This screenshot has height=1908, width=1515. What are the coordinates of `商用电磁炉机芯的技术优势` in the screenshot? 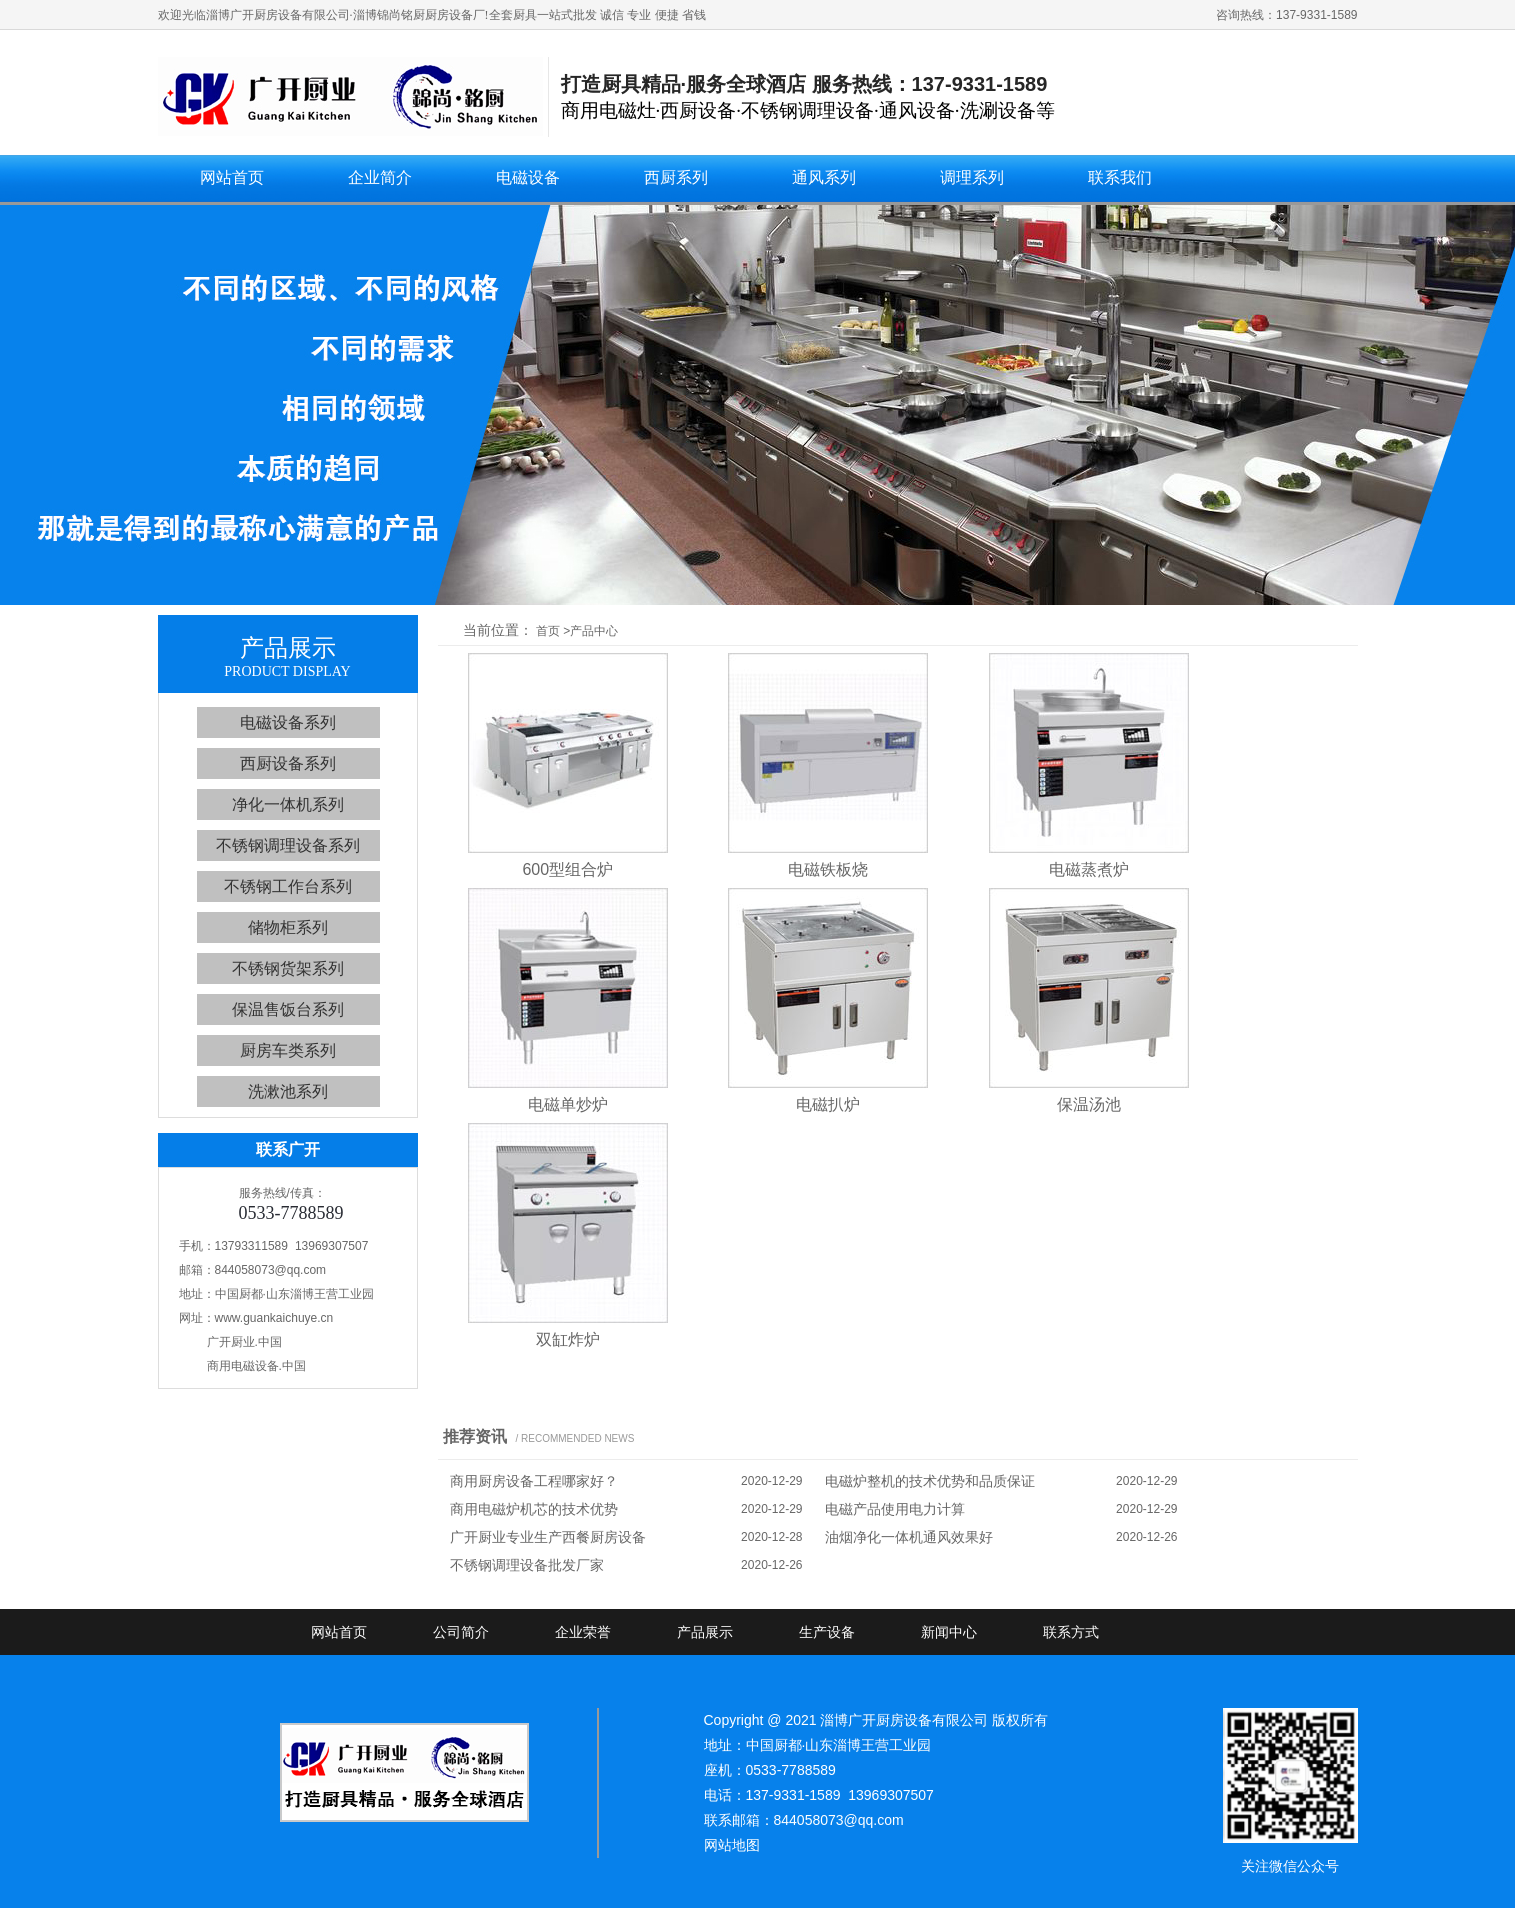 It's located at (534, 1509).